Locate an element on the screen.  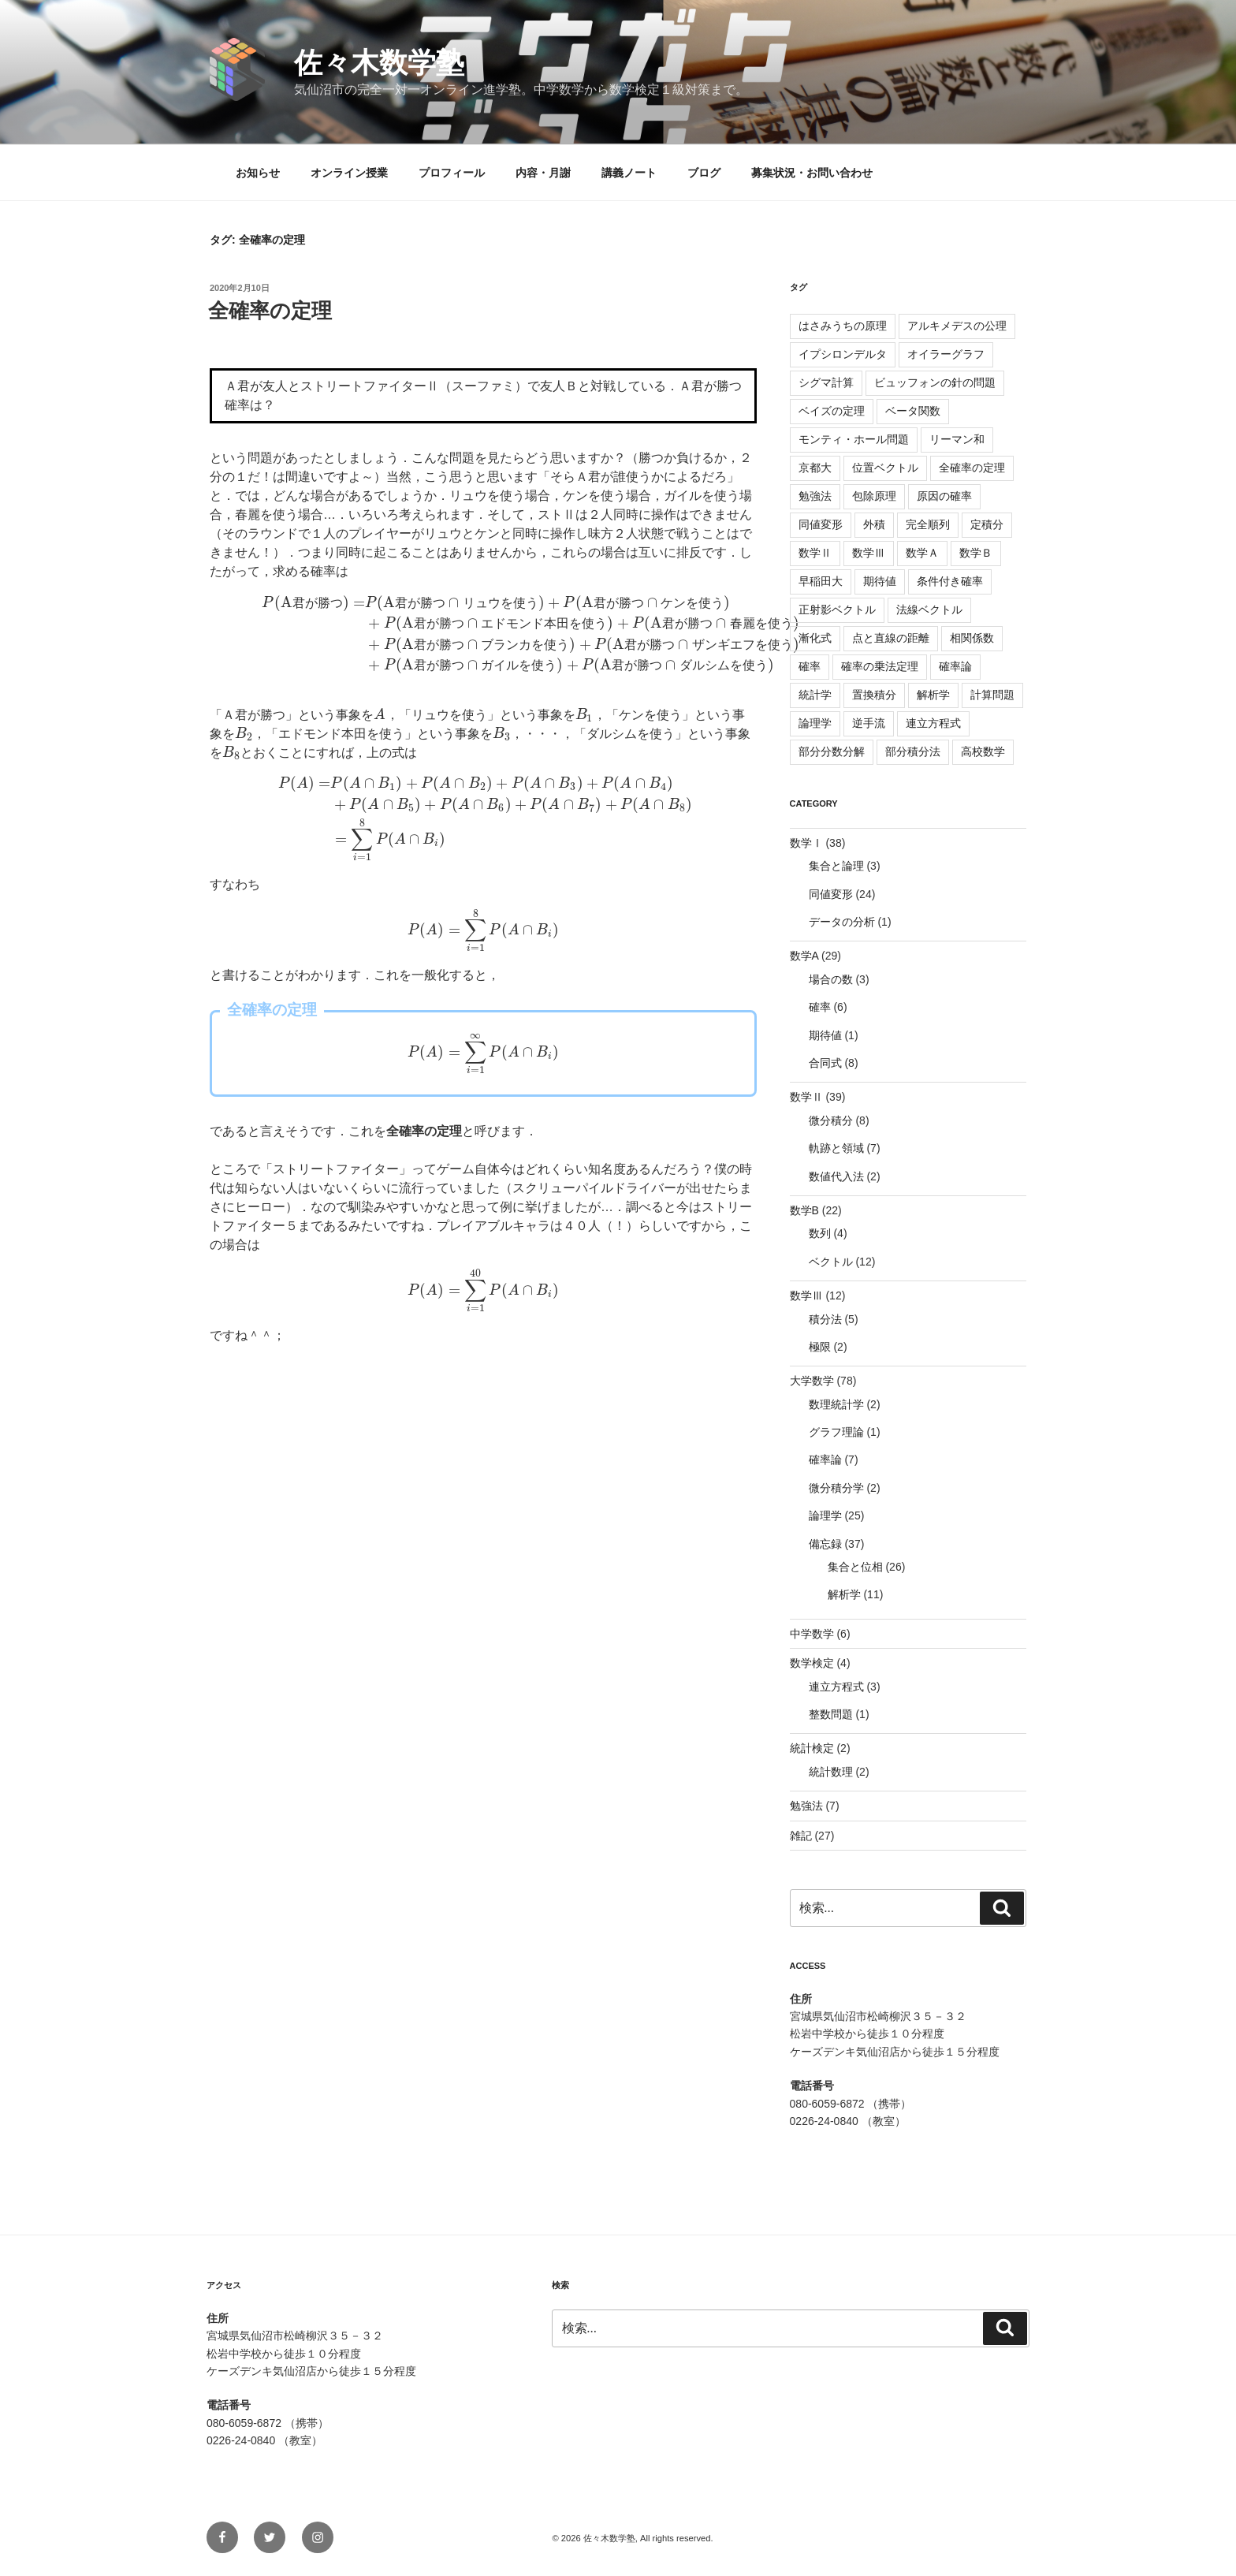
確率 is located at coordinates (810, 666).